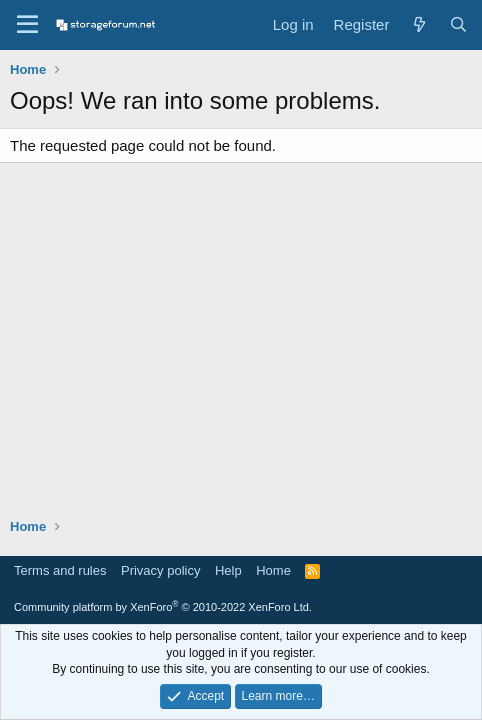 This screenshot has width=482, height=720. I want to click on [What's new], so click(418, 24).